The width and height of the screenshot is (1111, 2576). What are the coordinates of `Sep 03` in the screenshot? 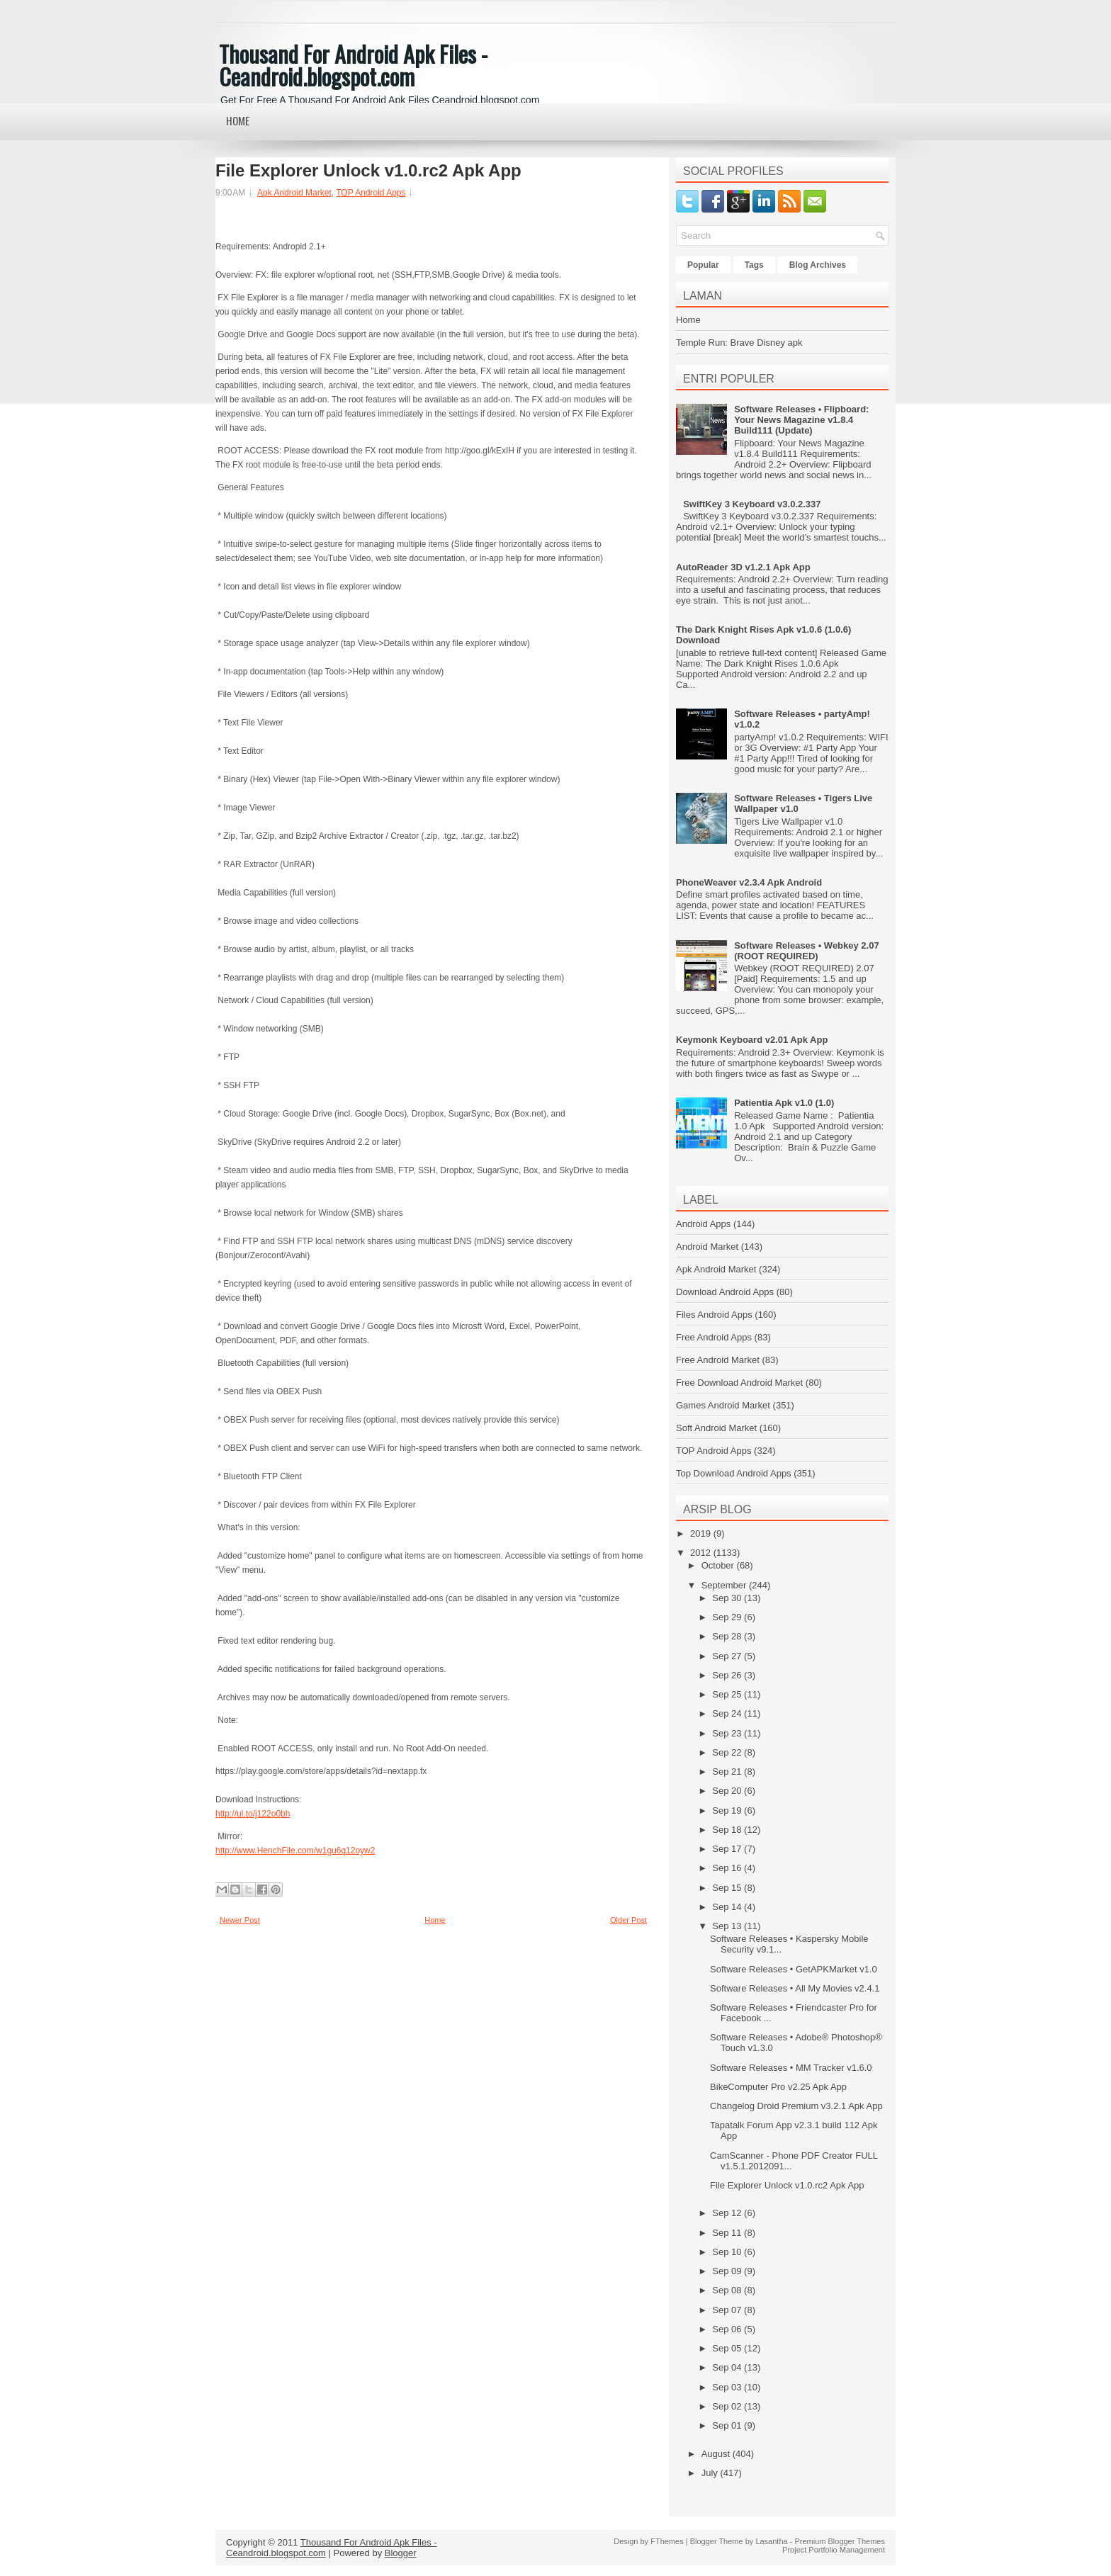 It's located at (728, 2387).